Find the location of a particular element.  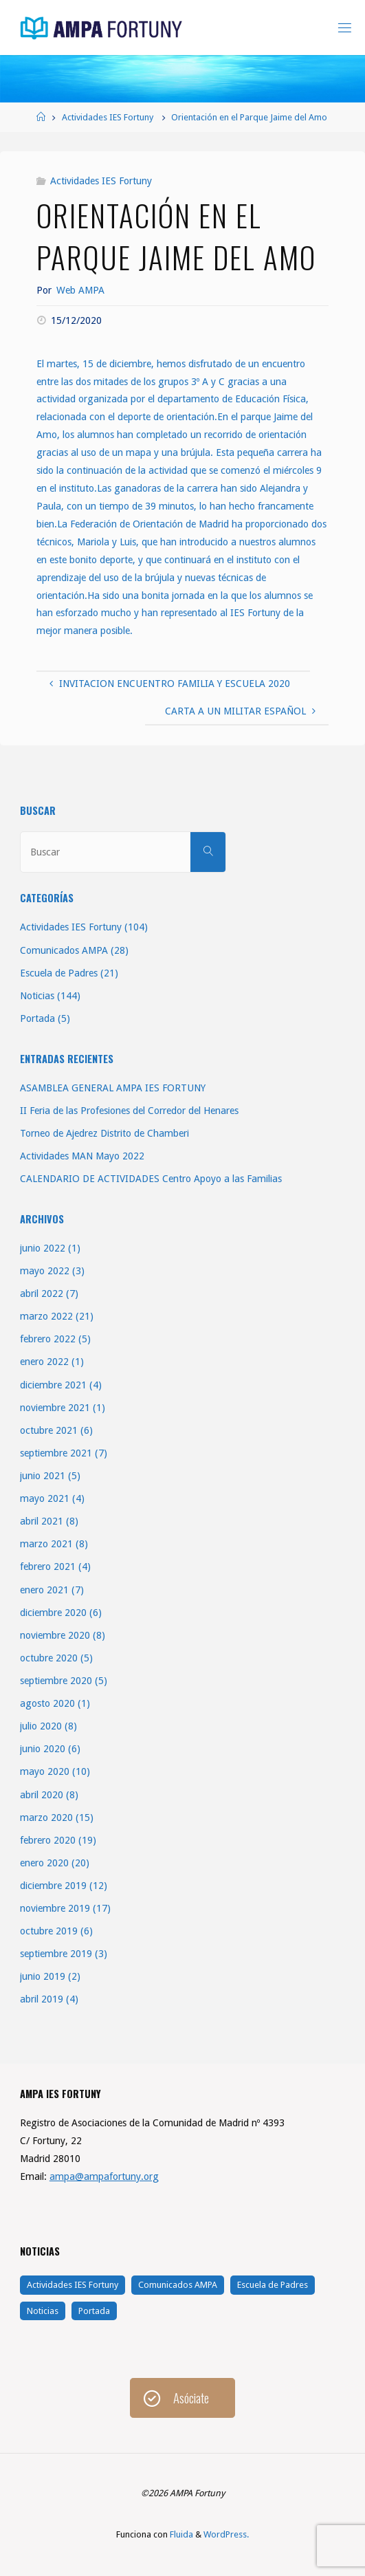

noviembre 2019 is located at coordinates (55, 1908).